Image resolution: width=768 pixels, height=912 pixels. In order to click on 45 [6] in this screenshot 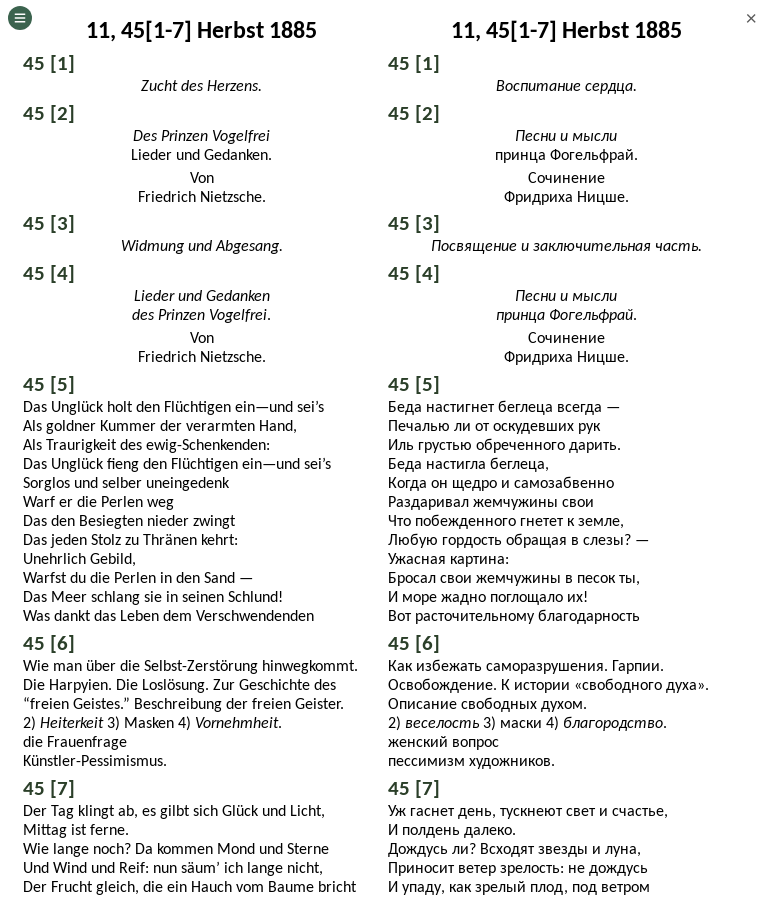, I will do `click(49, 643)`.